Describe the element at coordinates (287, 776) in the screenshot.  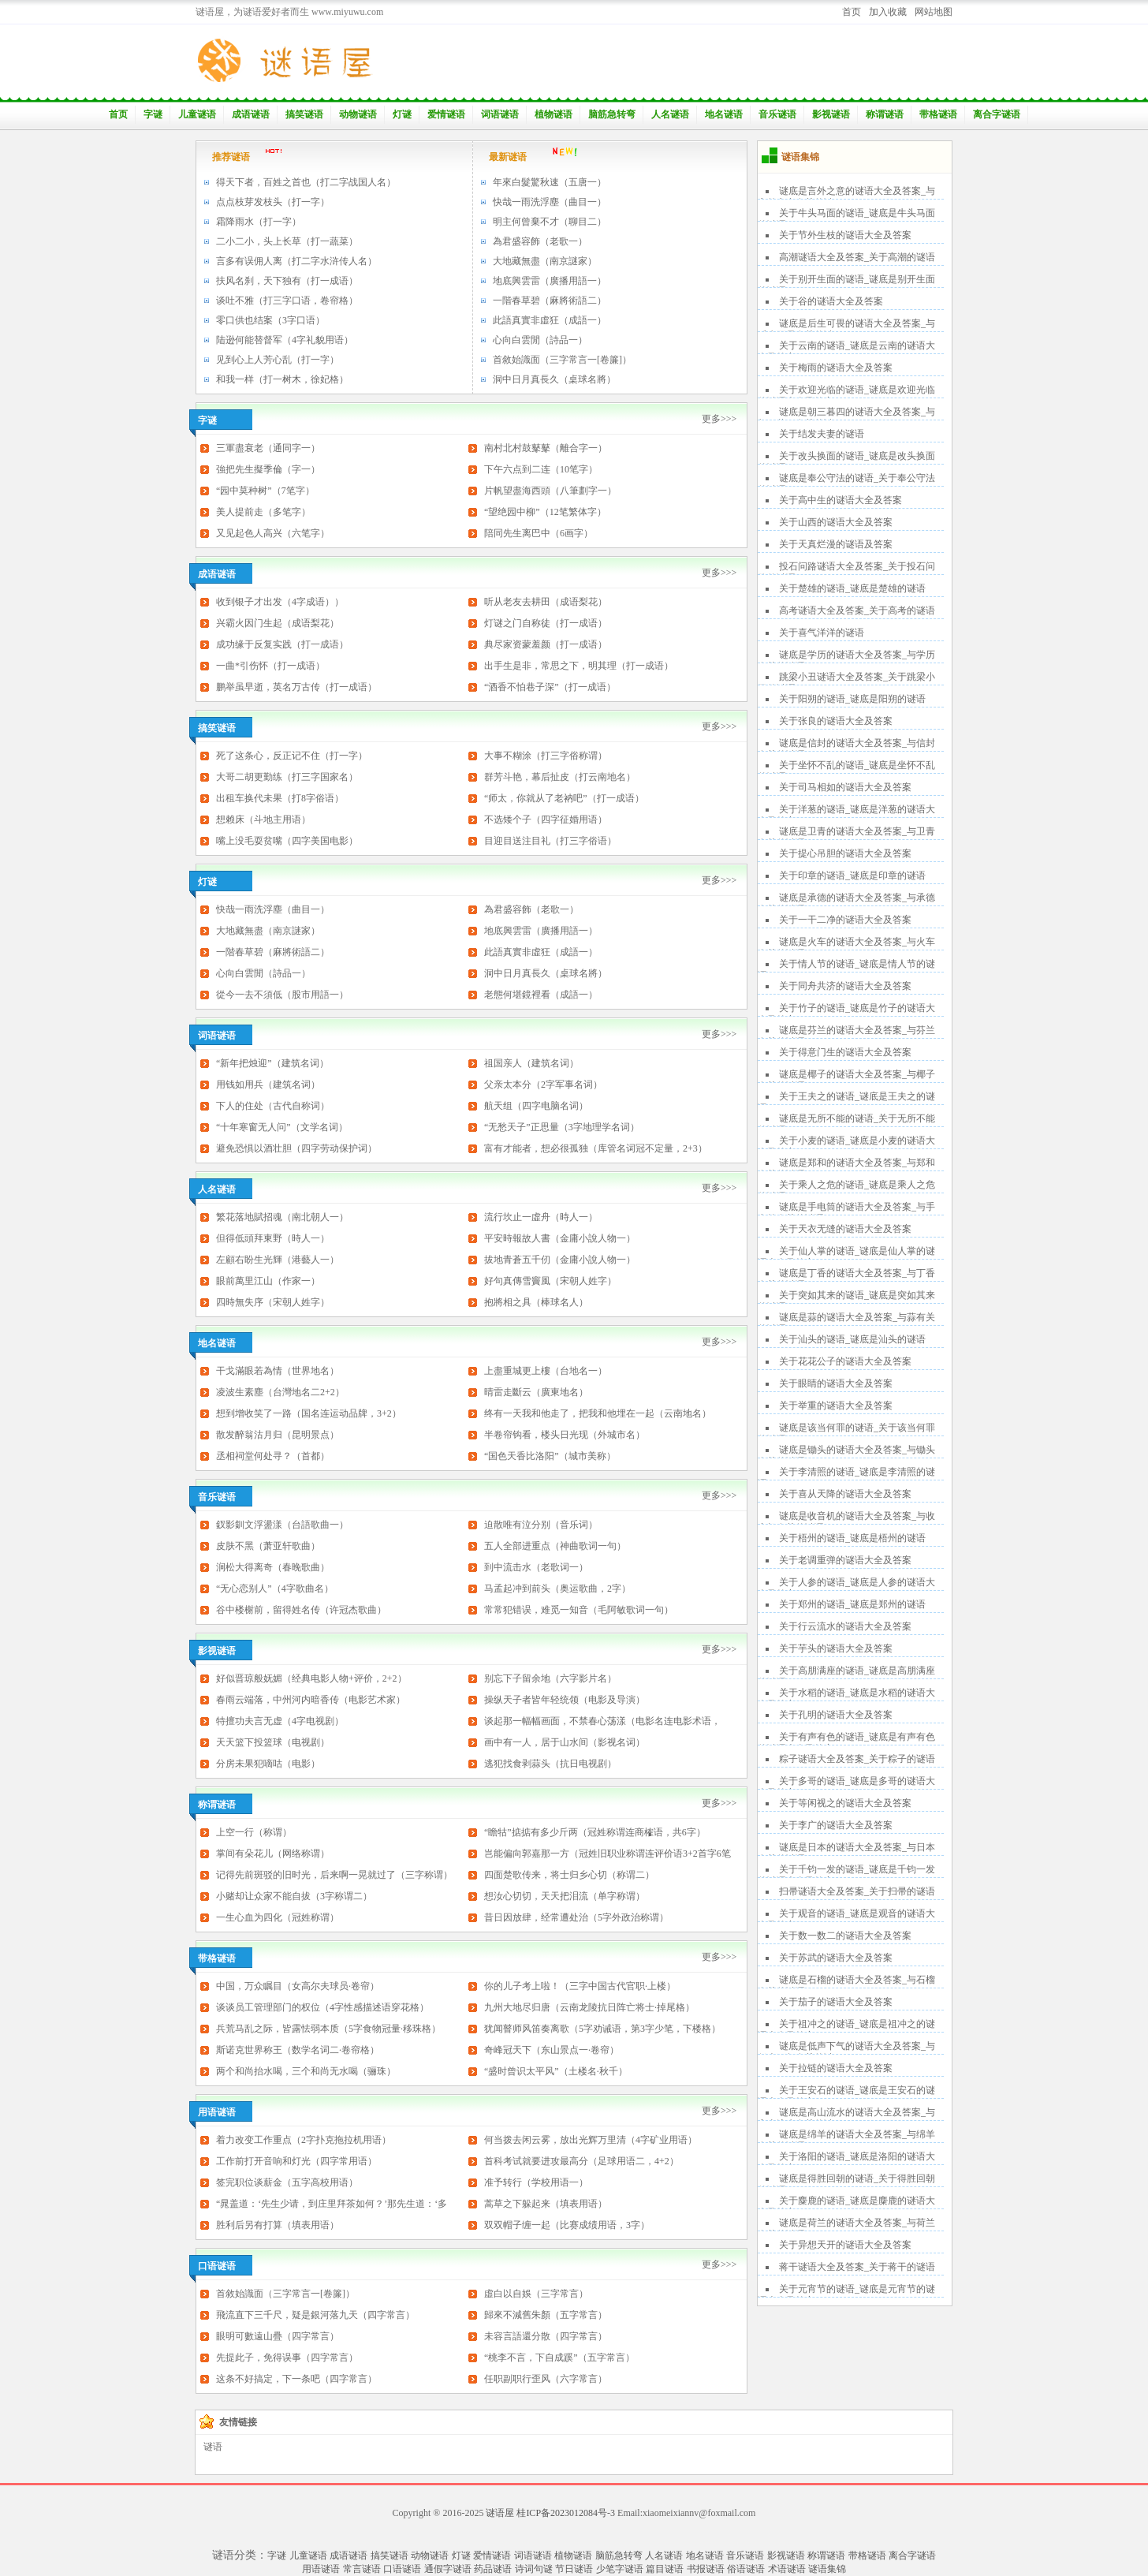
I see `大哥二胡更勤练（打三字国家名）` at that location.